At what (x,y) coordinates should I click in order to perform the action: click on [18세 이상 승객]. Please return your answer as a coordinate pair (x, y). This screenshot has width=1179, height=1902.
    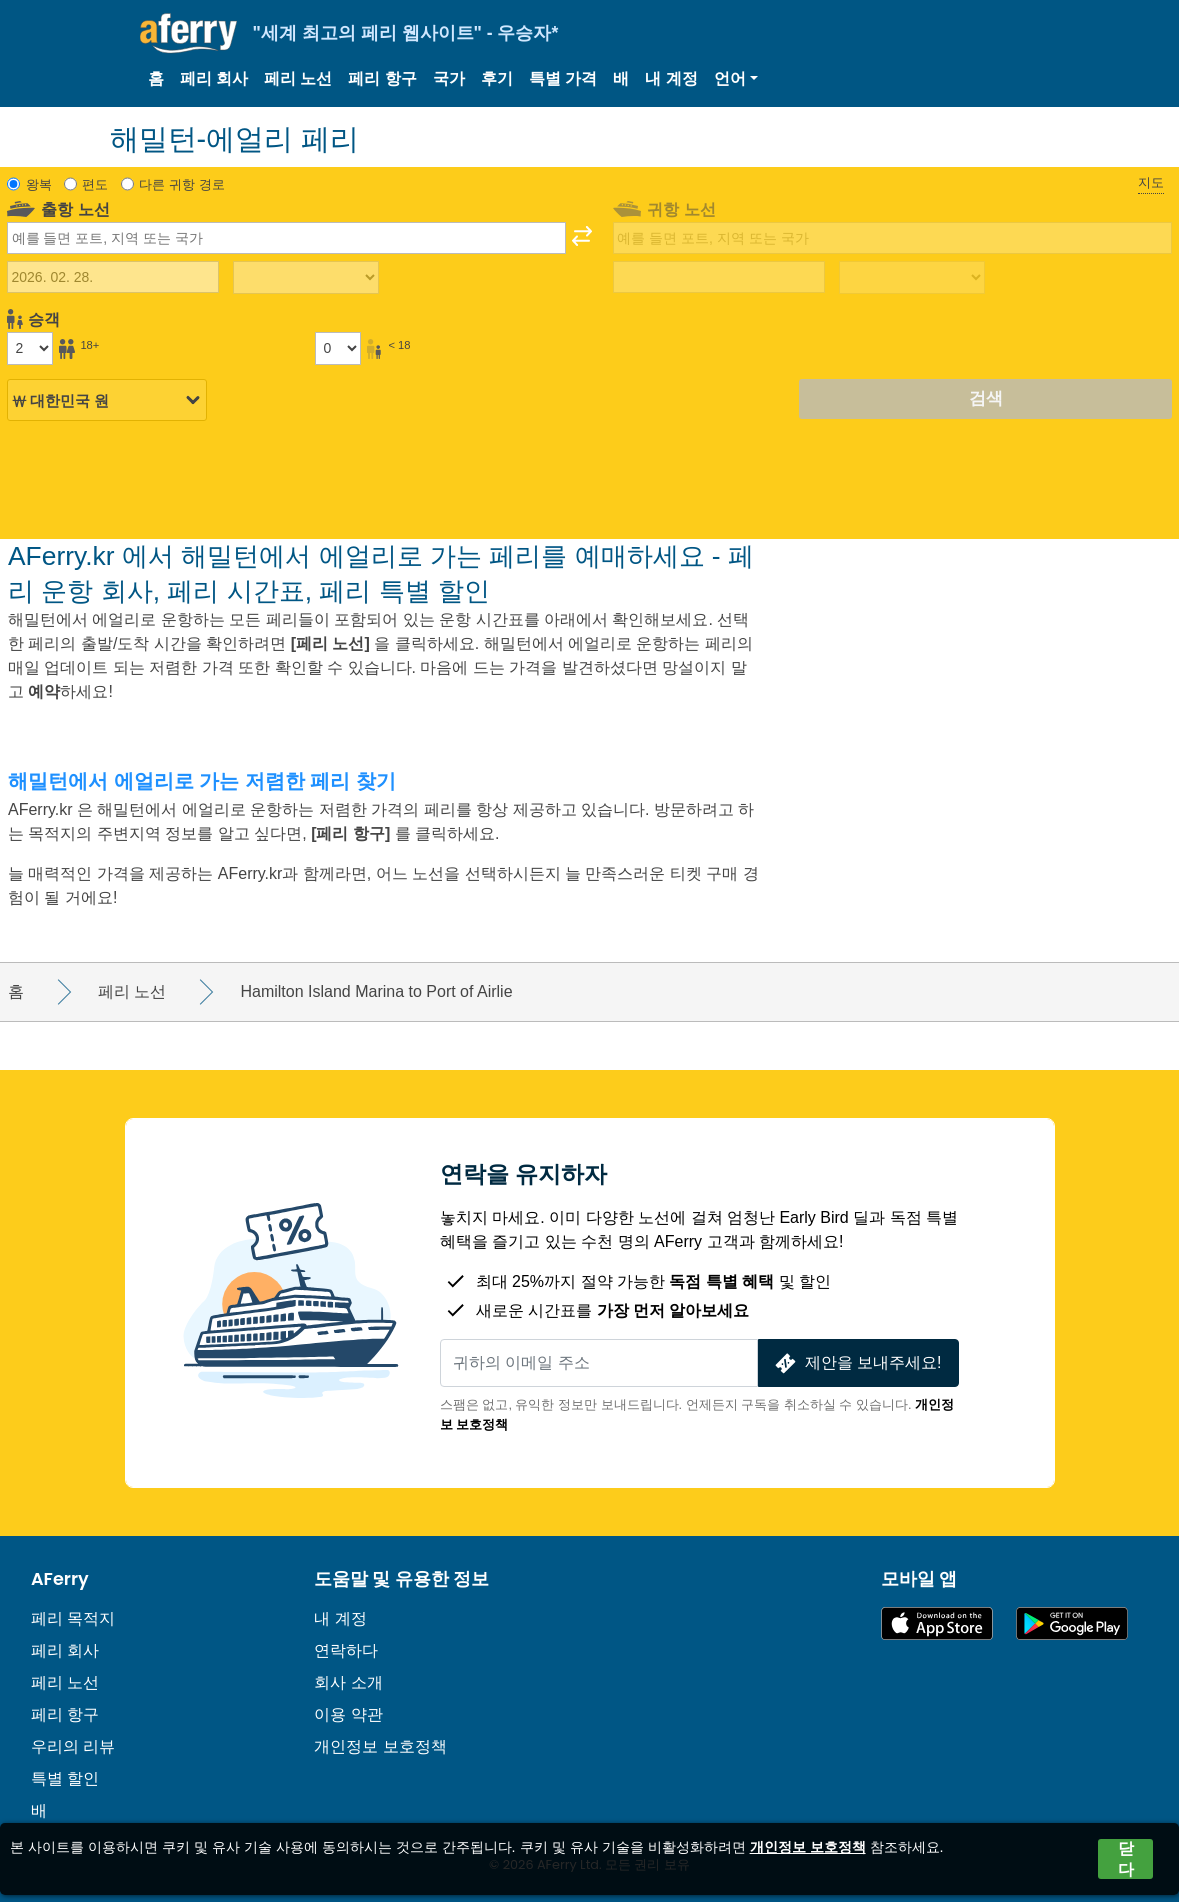
    Looking at the image, I should click on (30, 348).